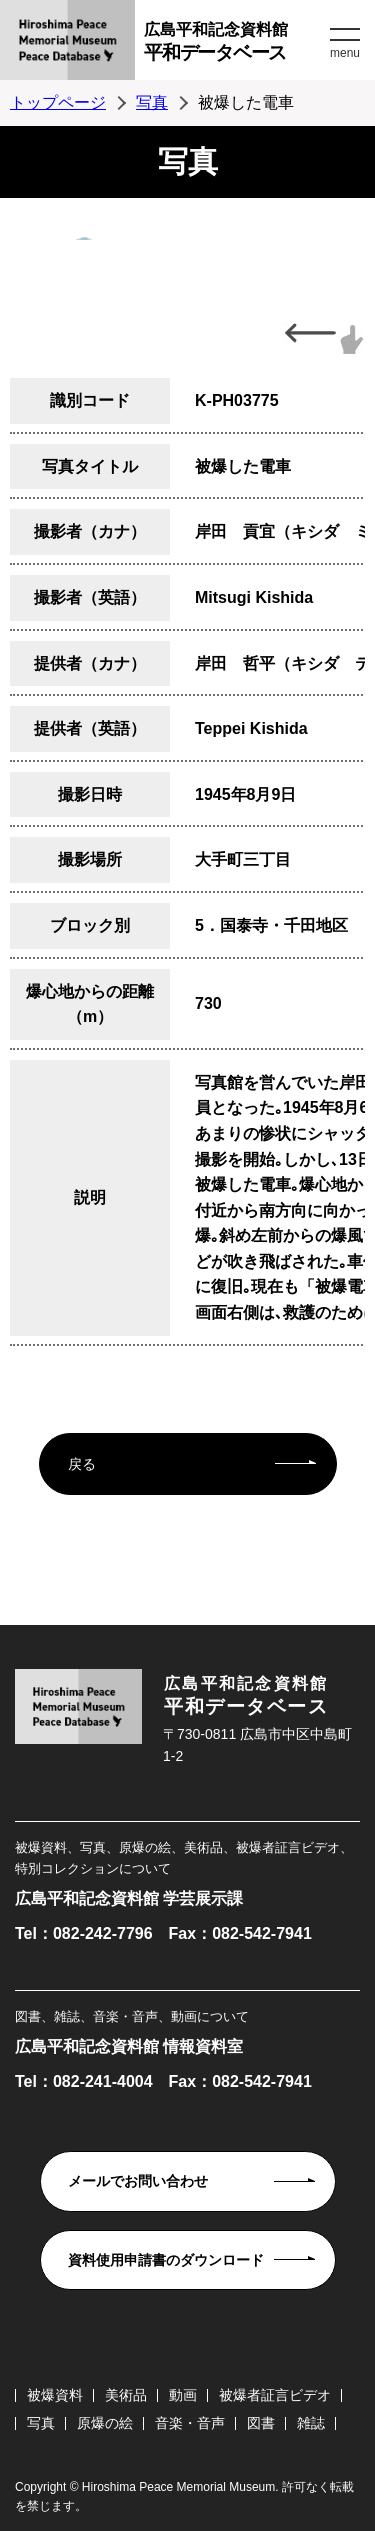 The width and height of the screenshot is (375, 2531). What do you see at coordinates (152, 102) in the screenshot?
I see `写真` at bounding box center [152, 102].